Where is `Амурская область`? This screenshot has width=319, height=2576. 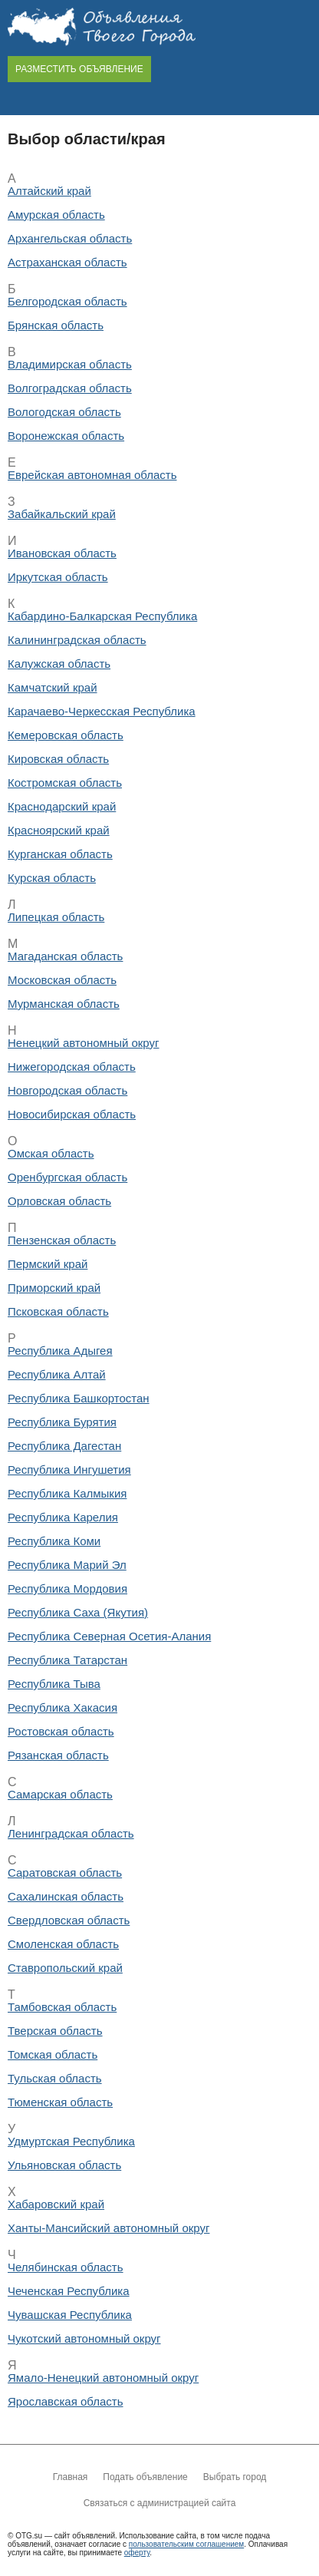 Амурская область is located at coordinates (56, 214).